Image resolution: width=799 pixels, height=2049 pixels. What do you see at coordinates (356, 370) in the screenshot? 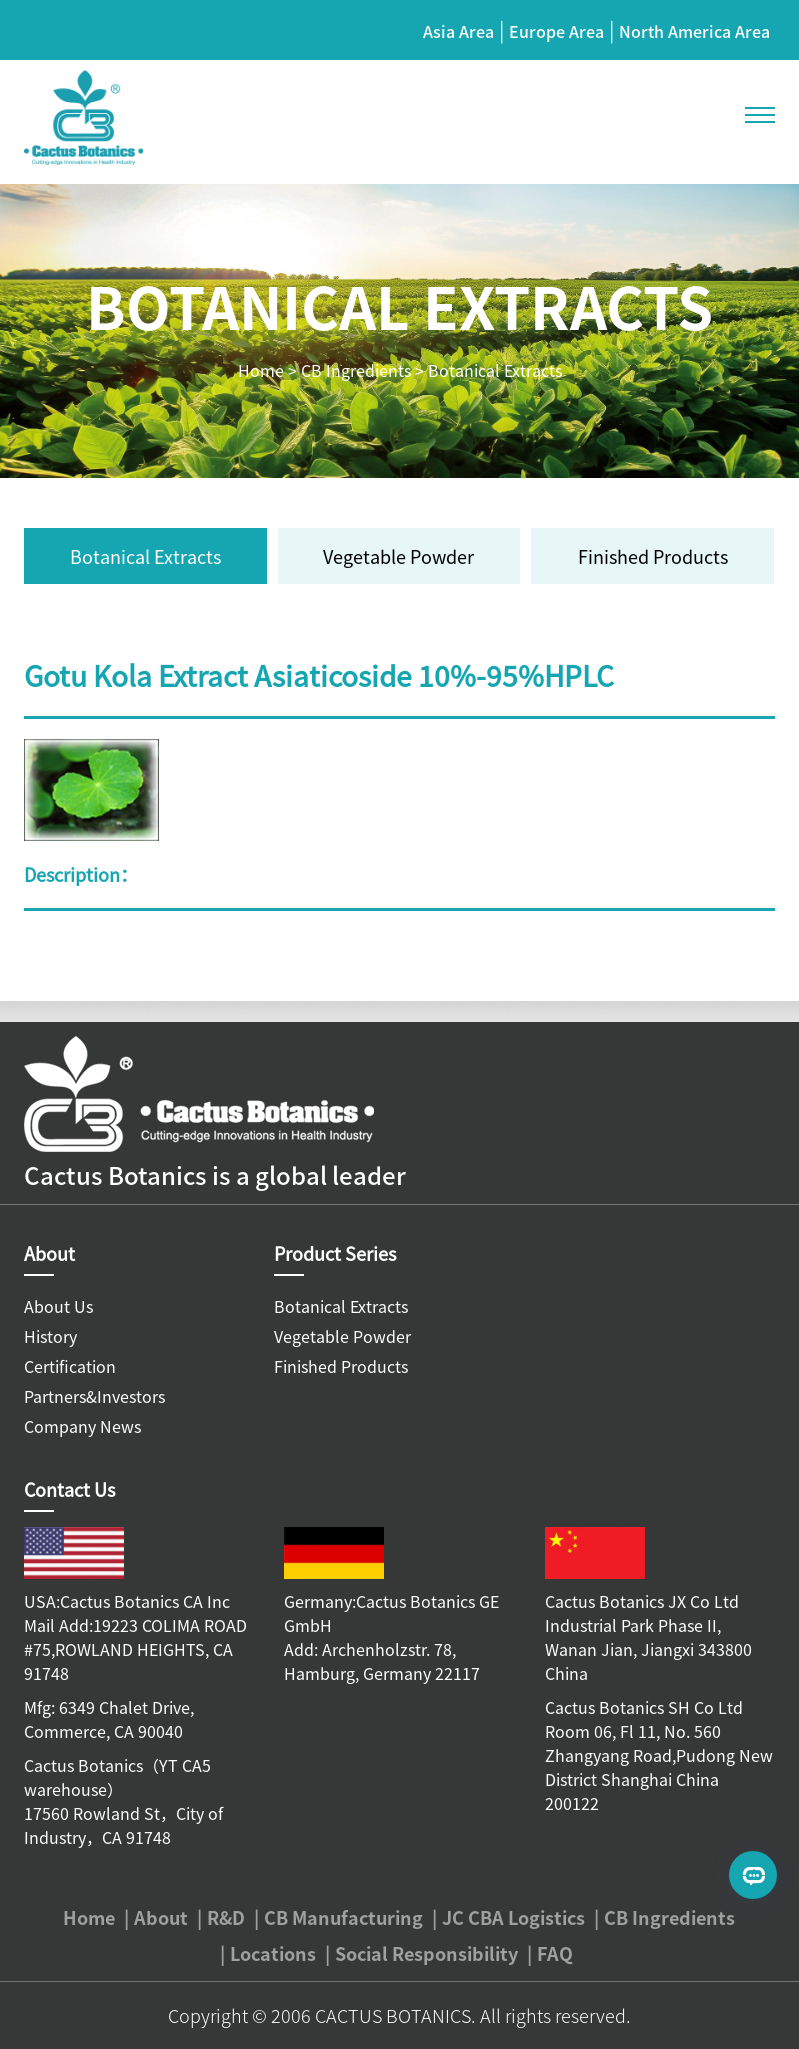
I see `CB Ingredients` at bounding box center [356, 370].